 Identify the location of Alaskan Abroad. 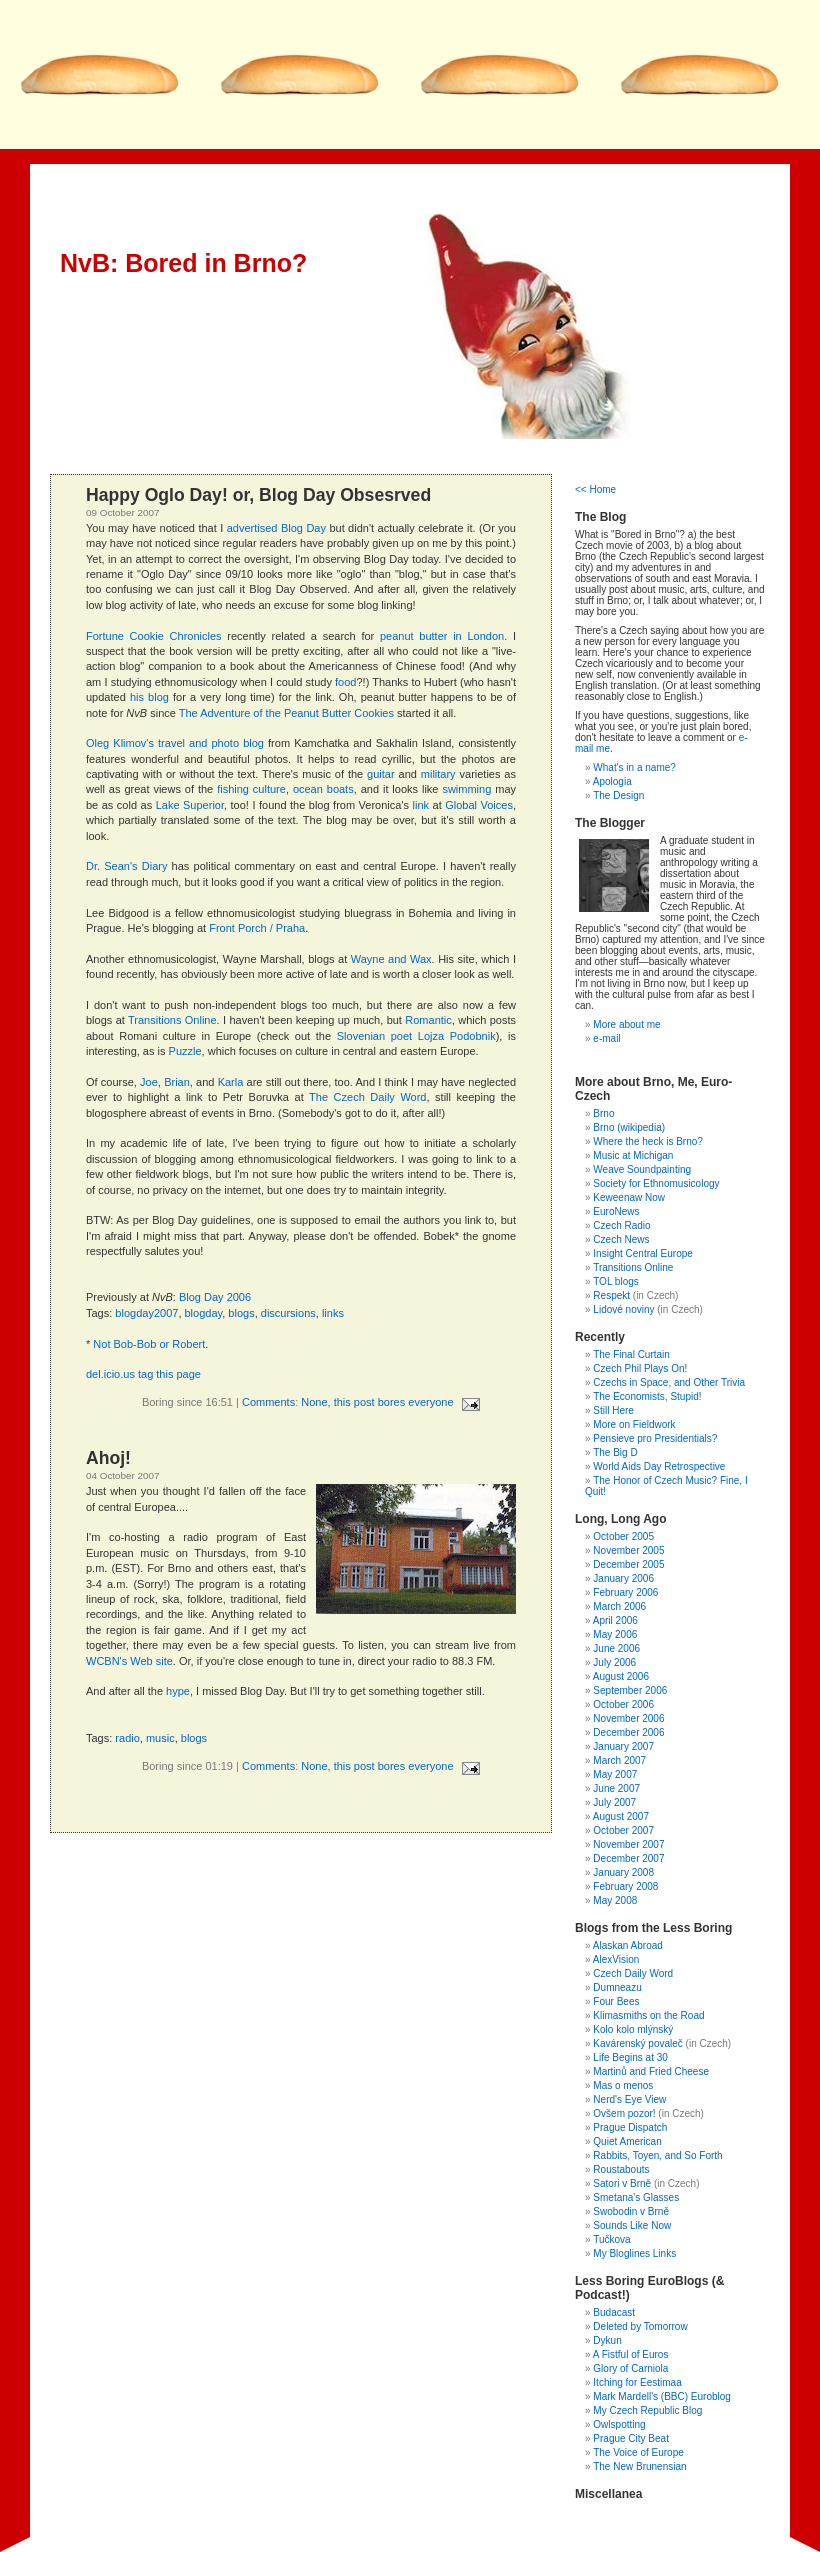
(628, 1945).